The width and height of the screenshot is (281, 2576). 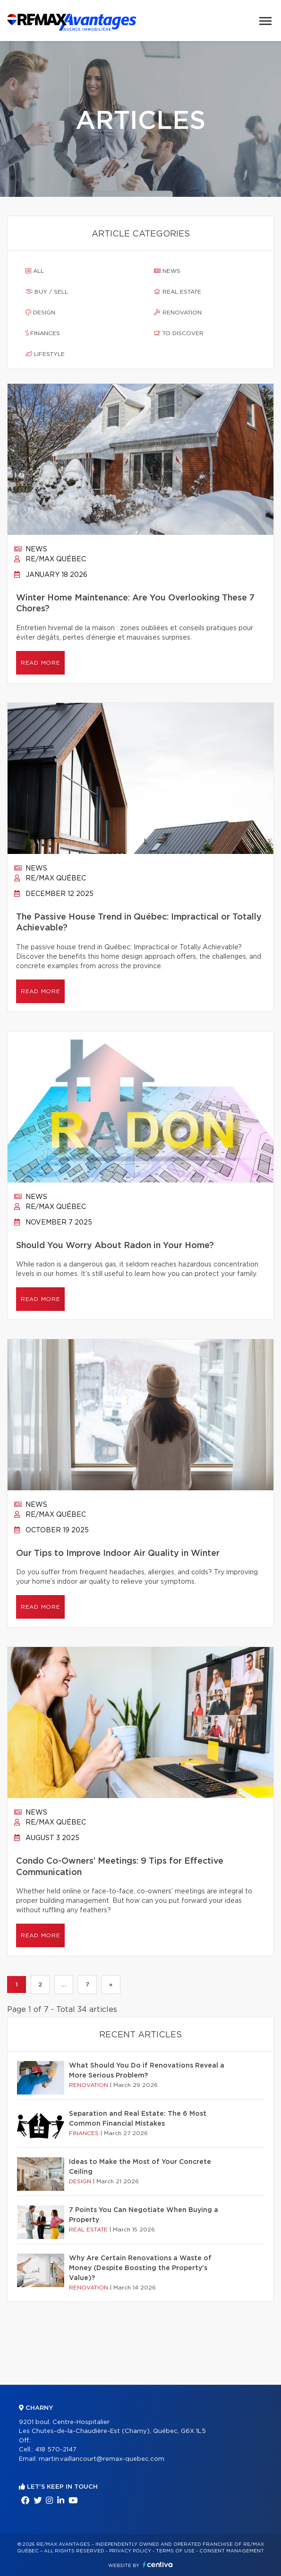 What do you see at coordinates (179, 333) in the screenshot?
I see `To discover` at bounding box center [179, 333].